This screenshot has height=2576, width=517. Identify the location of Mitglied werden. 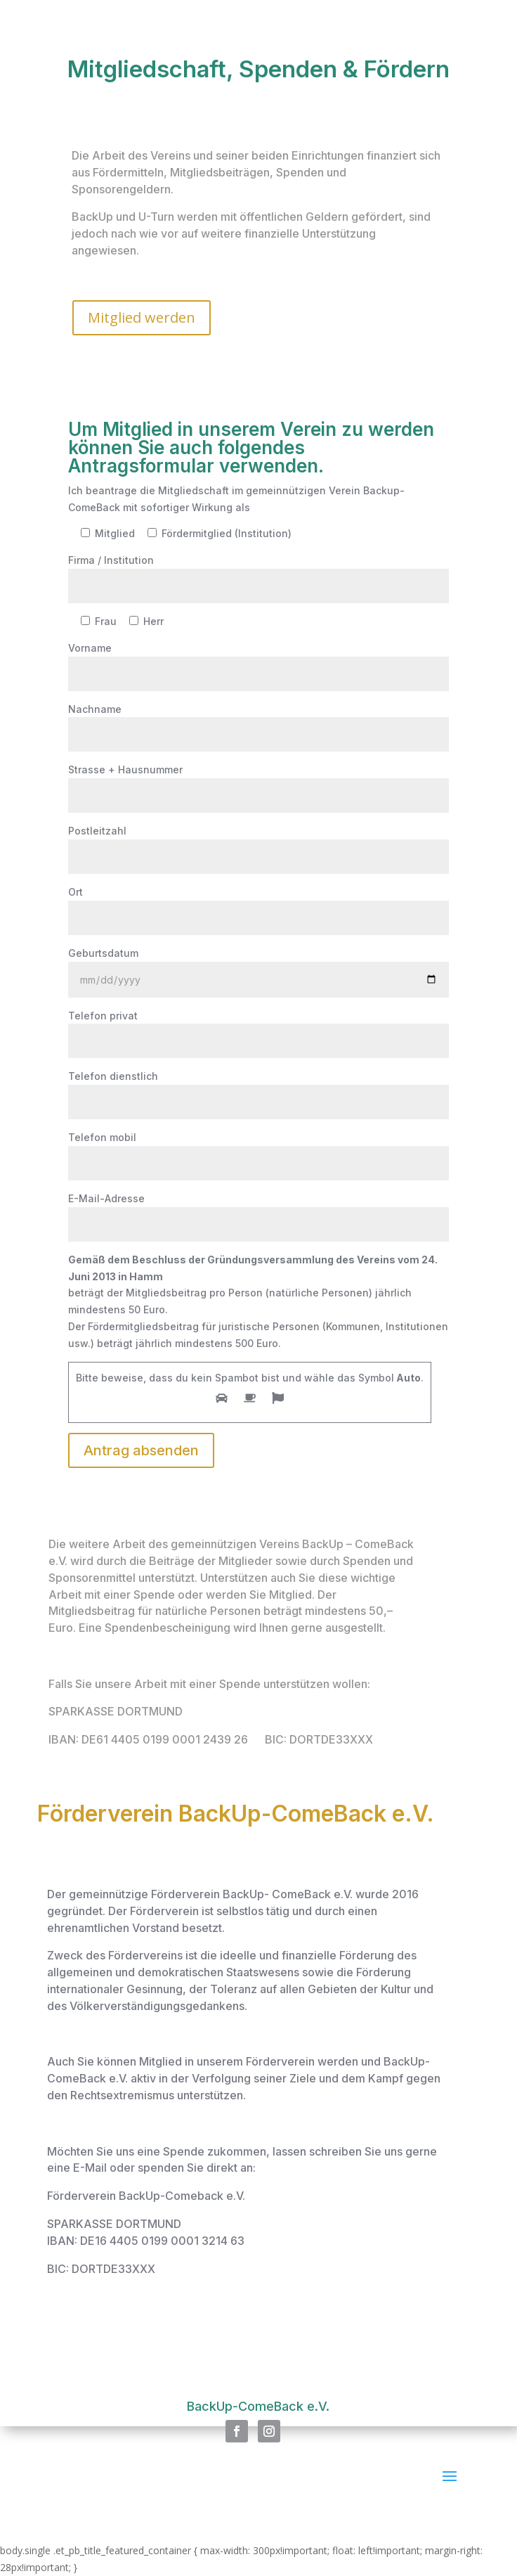
(141, 317).